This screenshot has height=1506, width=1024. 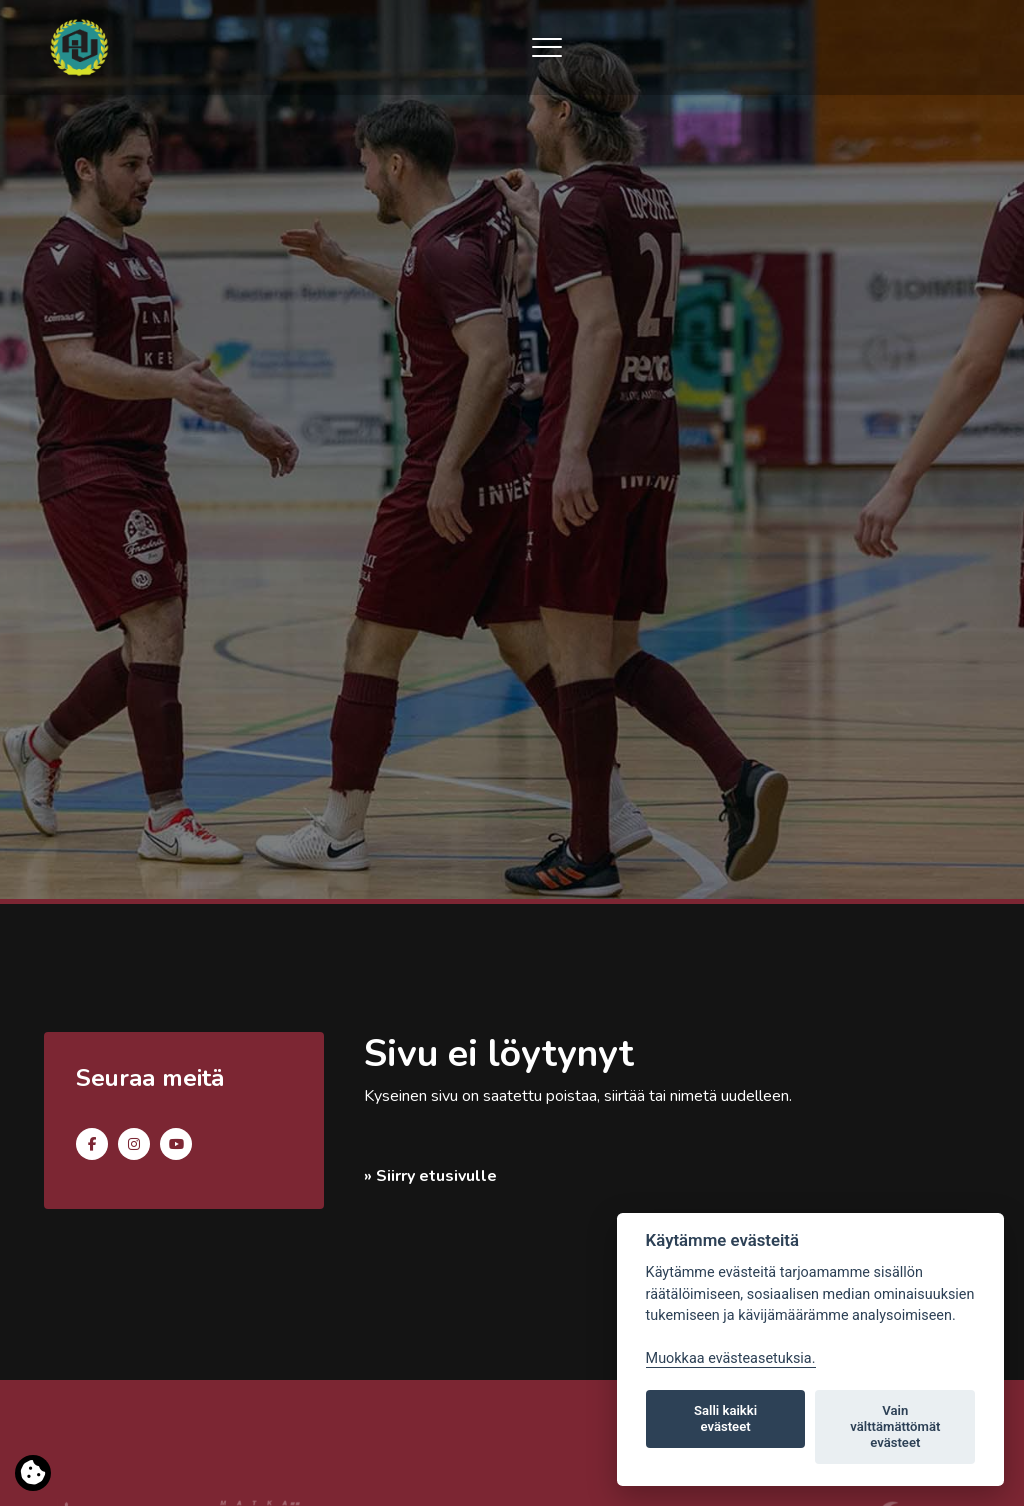 I want to click on Salli kaikki evästeet, so click(x=725, y=1418).